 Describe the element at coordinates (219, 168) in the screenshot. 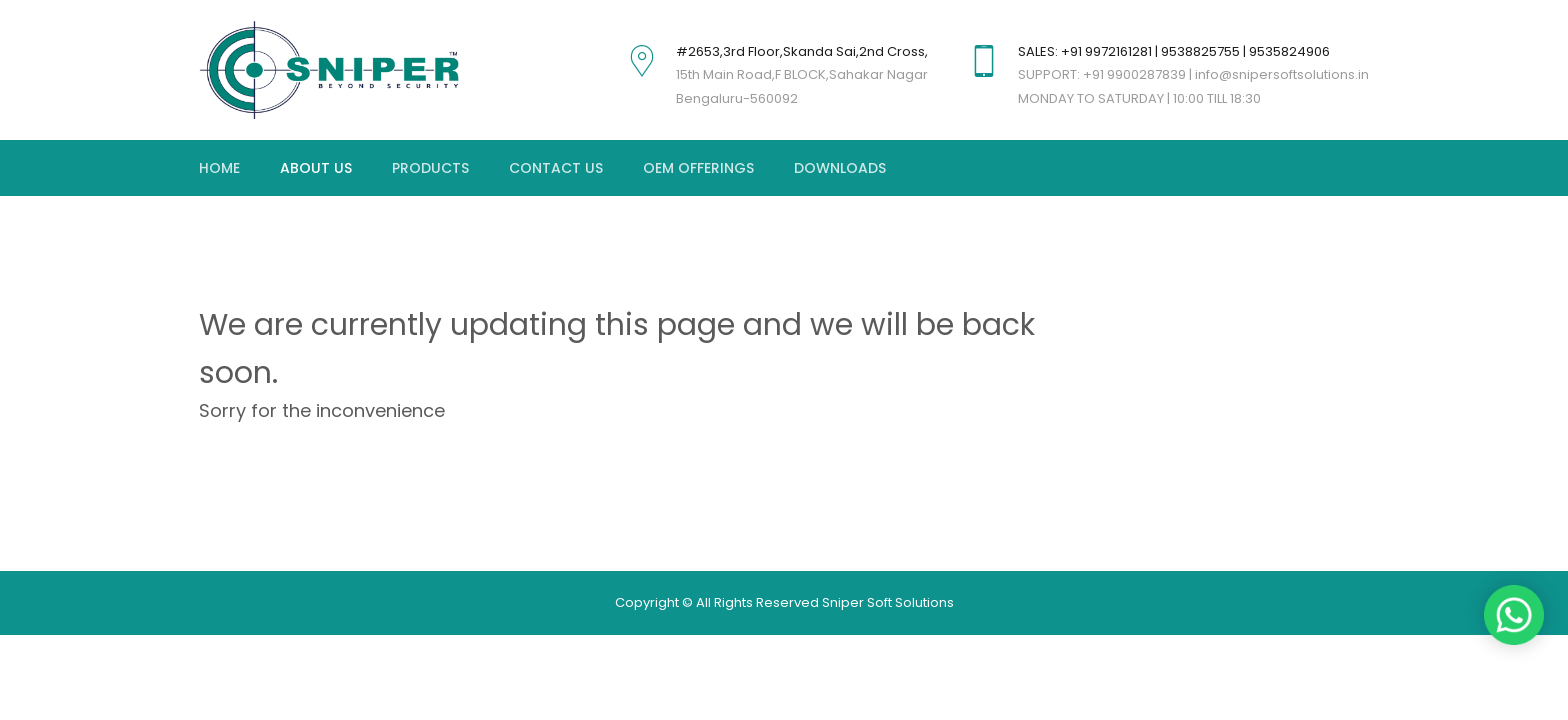

I see `Home` at that location.